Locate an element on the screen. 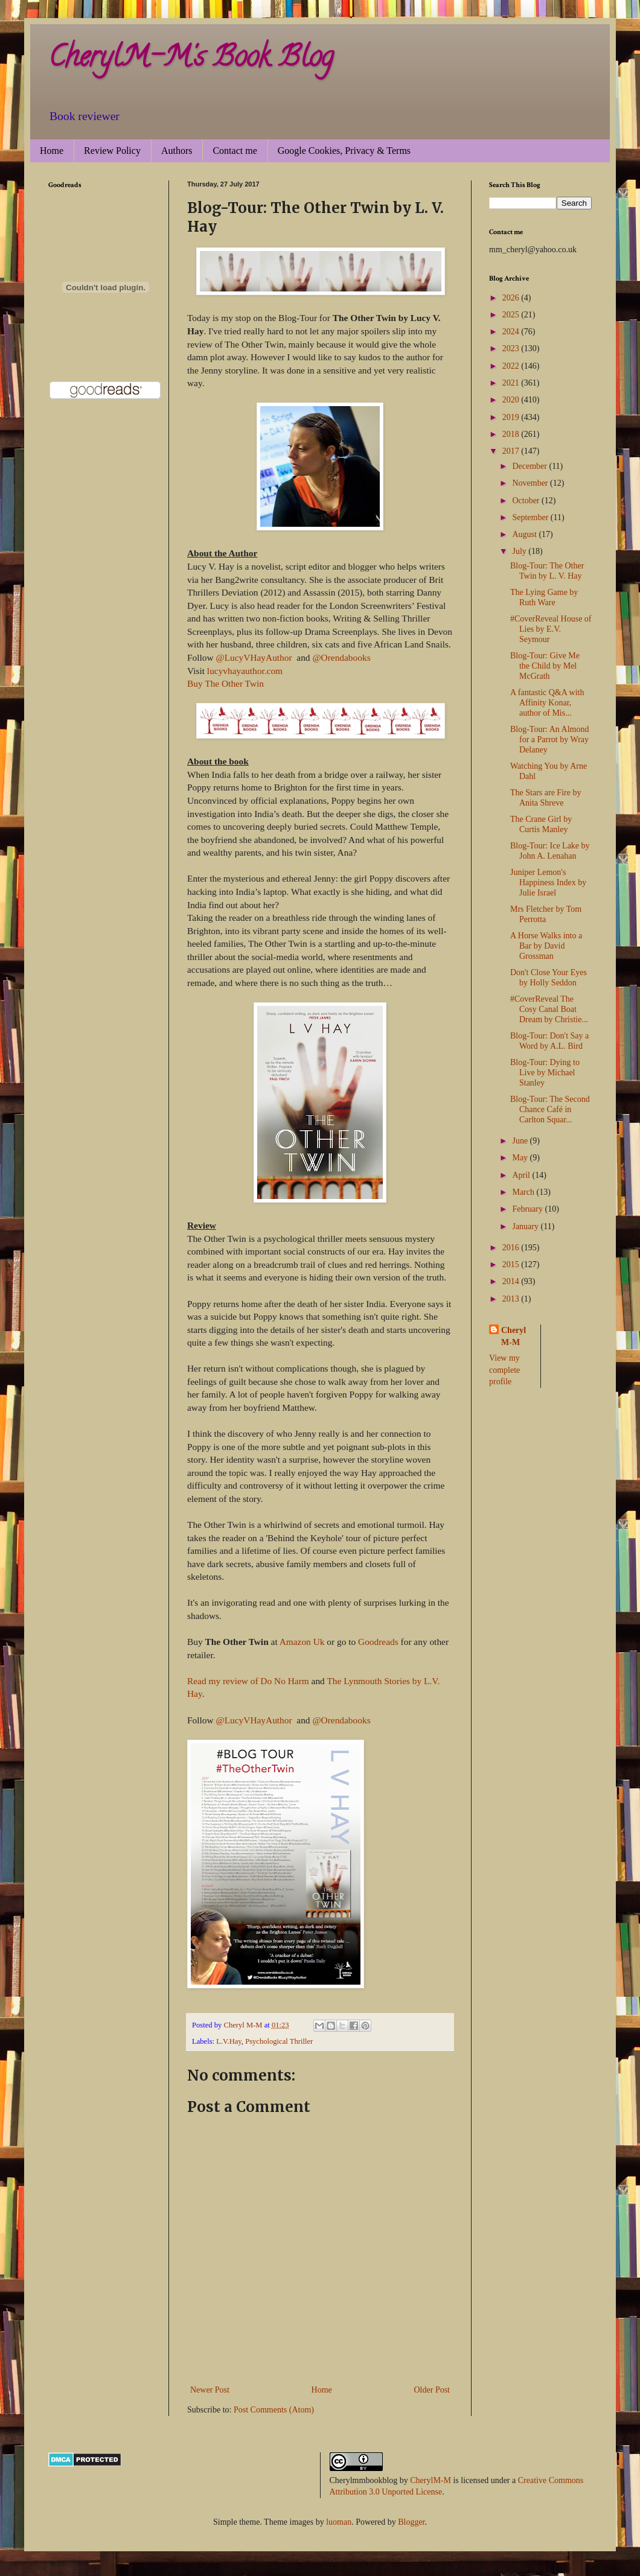  Post Comments (Atom) is located at coordinates (274, 2409).